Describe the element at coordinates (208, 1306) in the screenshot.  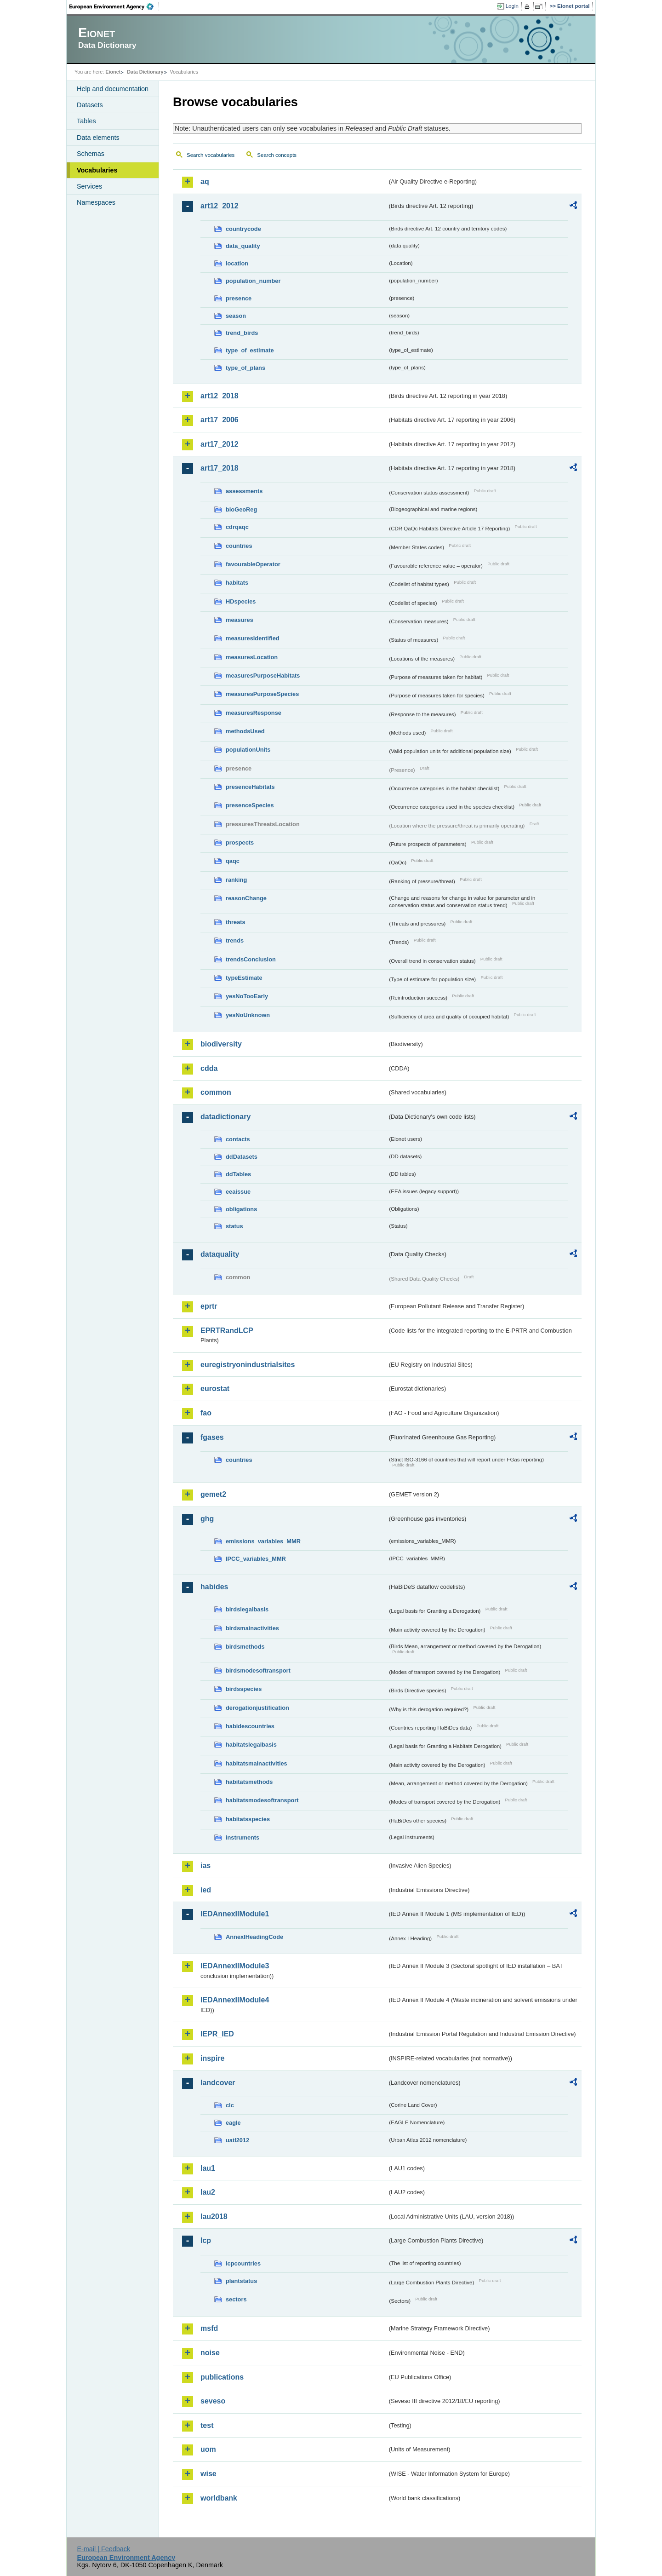
I see `eprtr` at that location.